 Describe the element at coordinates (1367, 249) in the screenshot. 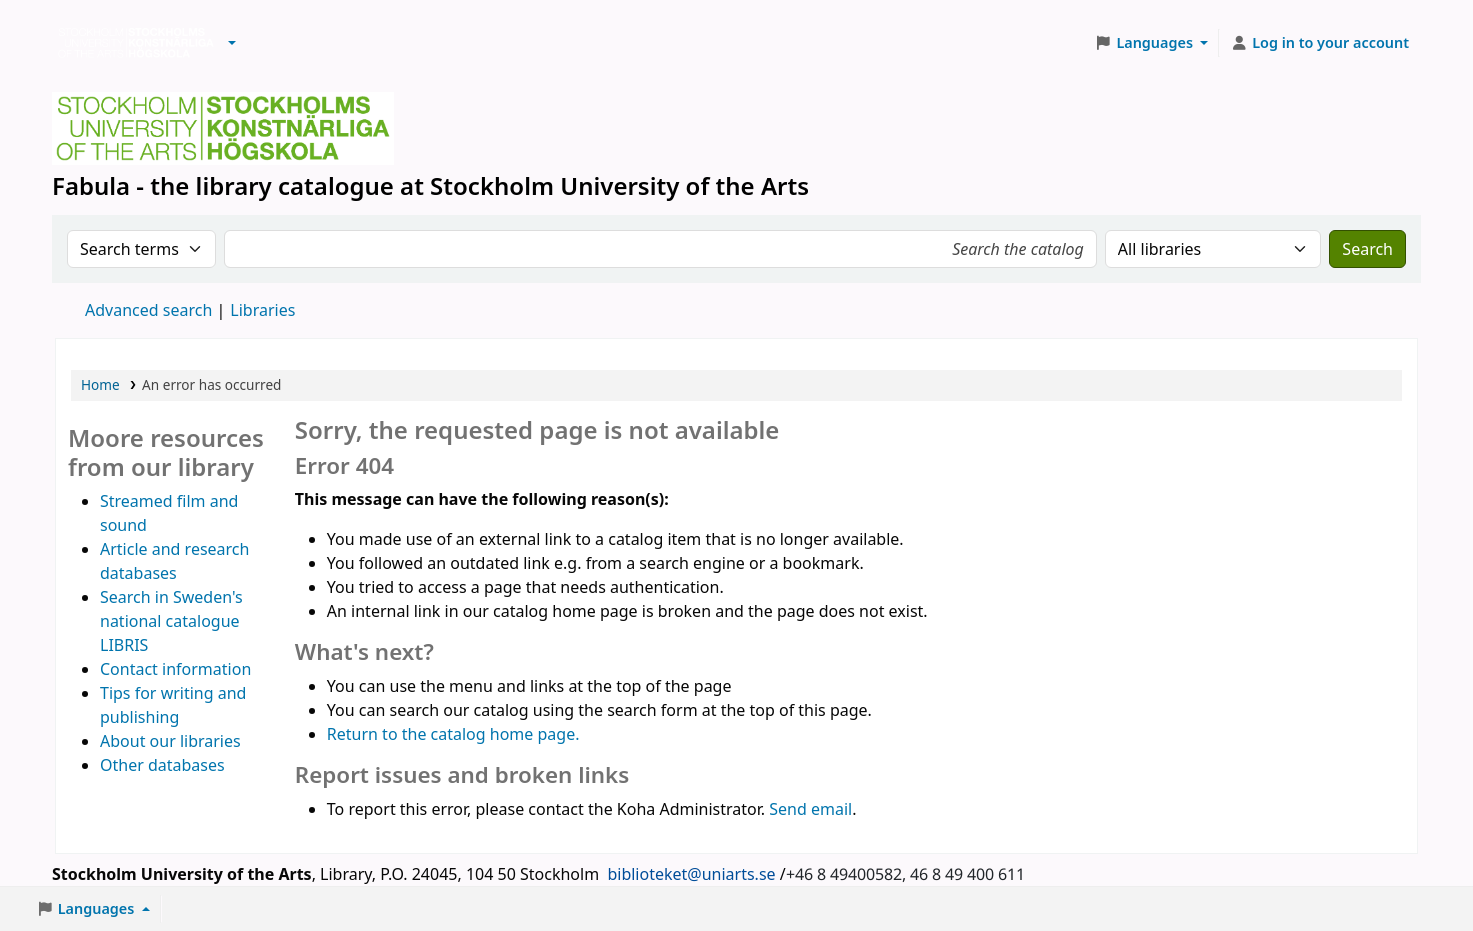

I see `Search` at that location.